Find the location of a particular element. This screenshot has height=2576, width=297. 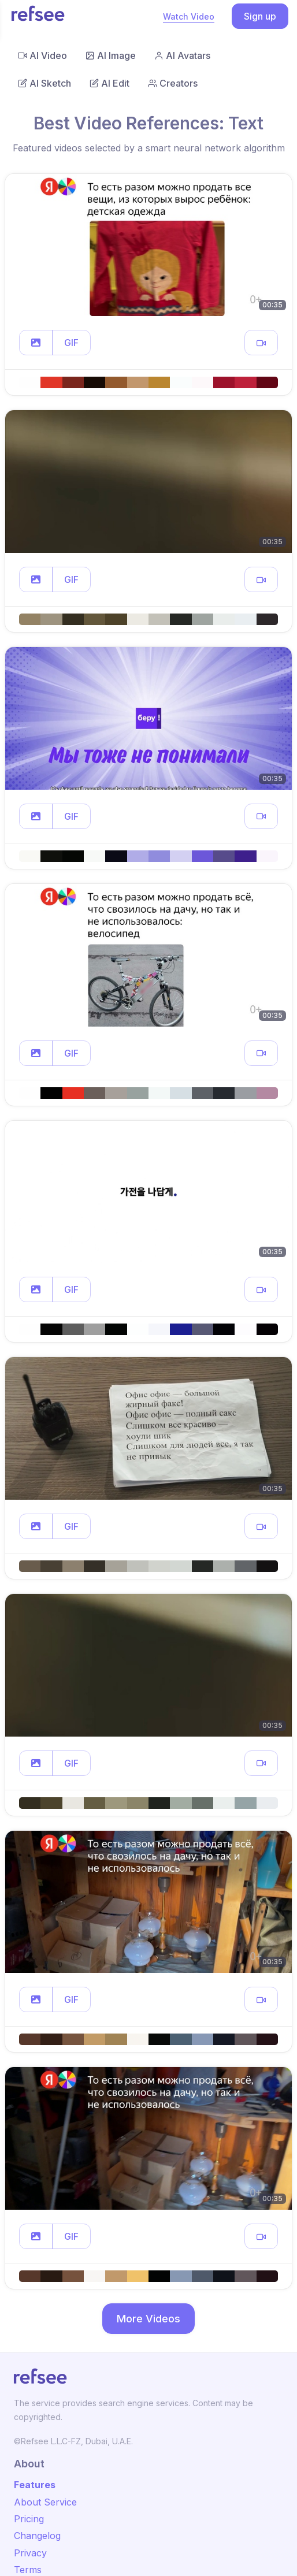

Features is located at coordinates (34, 2484).